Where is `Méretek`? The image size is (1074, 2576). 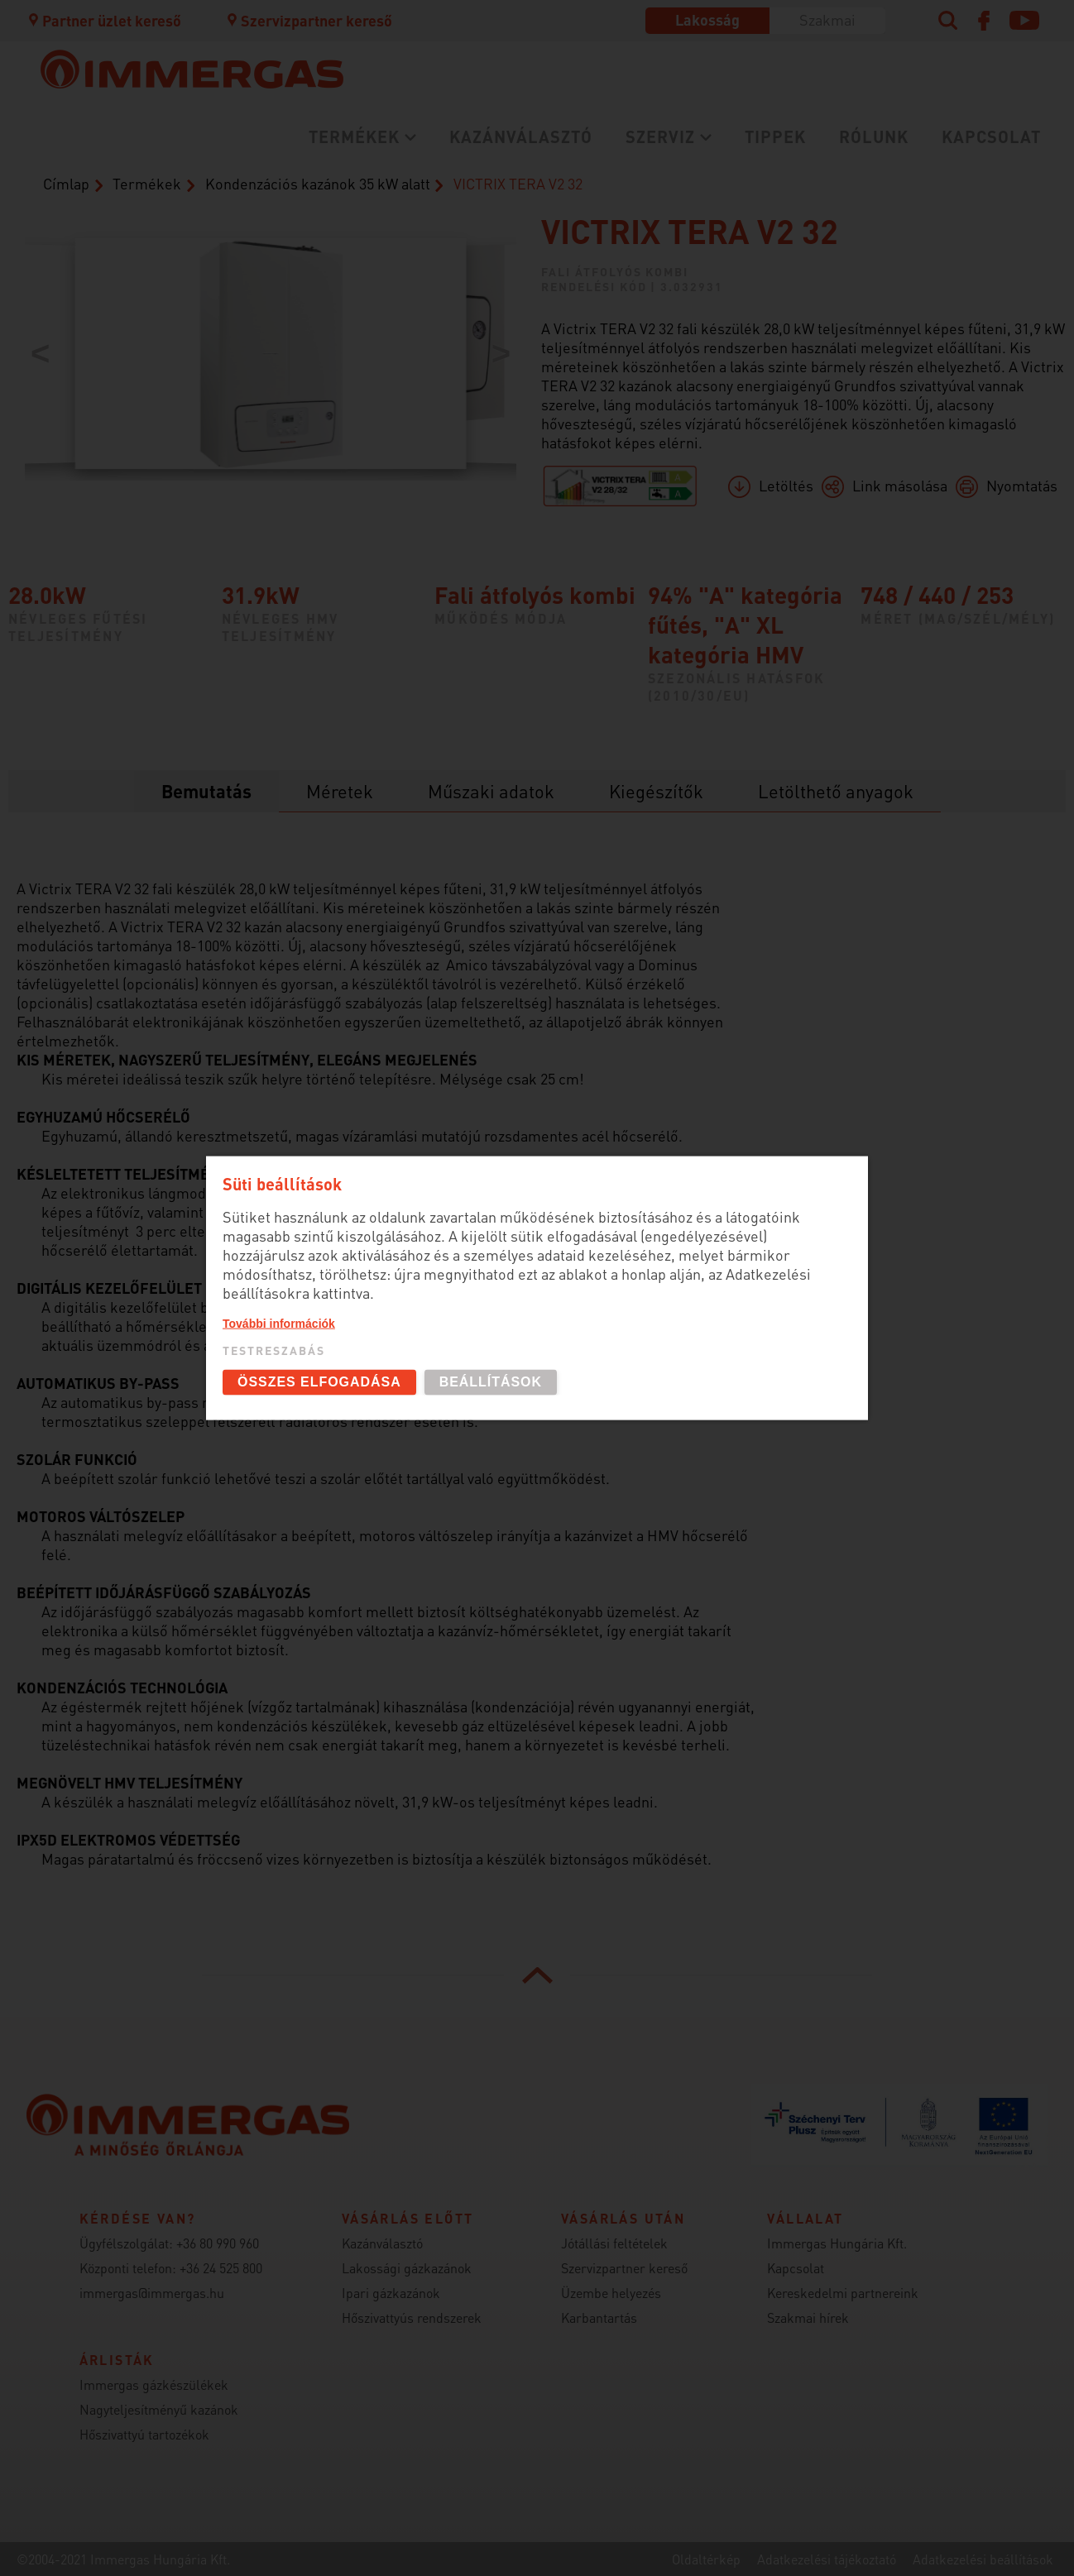
Méretek is located at coordinates (339, 790).